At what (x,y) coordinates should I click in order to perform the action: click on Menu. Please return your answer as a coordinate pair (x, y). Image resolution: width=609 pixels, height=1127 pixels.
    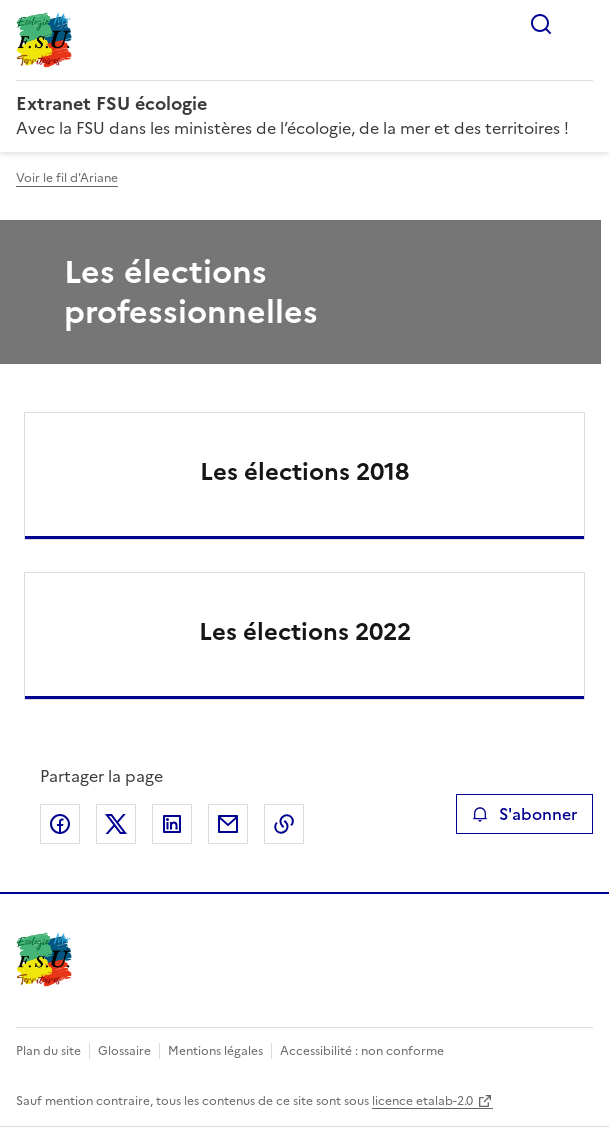
    Looking at the image, I should click on (581, 24).